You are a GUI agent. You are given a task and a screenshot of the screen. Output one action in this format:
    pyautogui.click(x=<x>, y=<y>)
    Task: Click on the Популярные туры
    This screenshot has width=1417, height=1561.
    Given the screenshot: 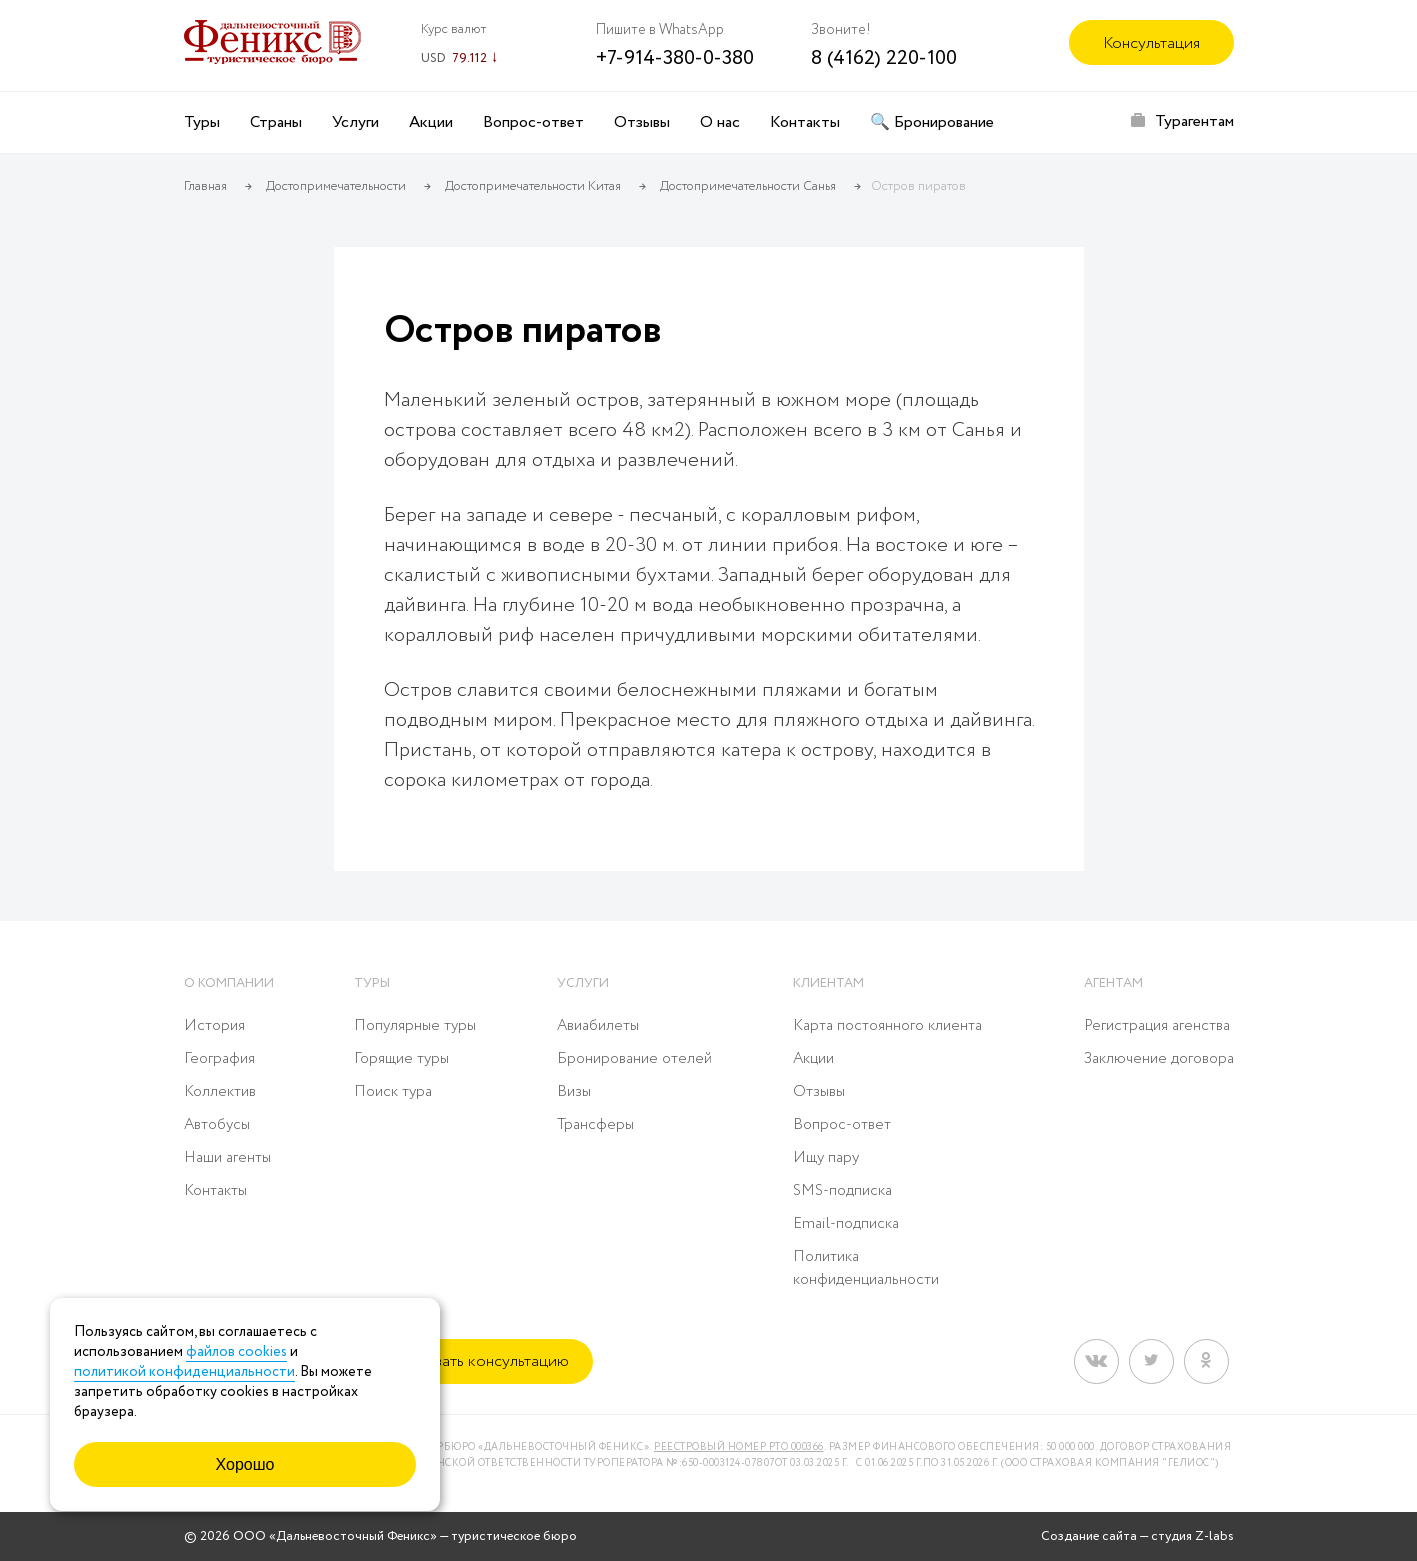 What is the action you would take?
    pyautogui.click(x=415, y=1026)
    